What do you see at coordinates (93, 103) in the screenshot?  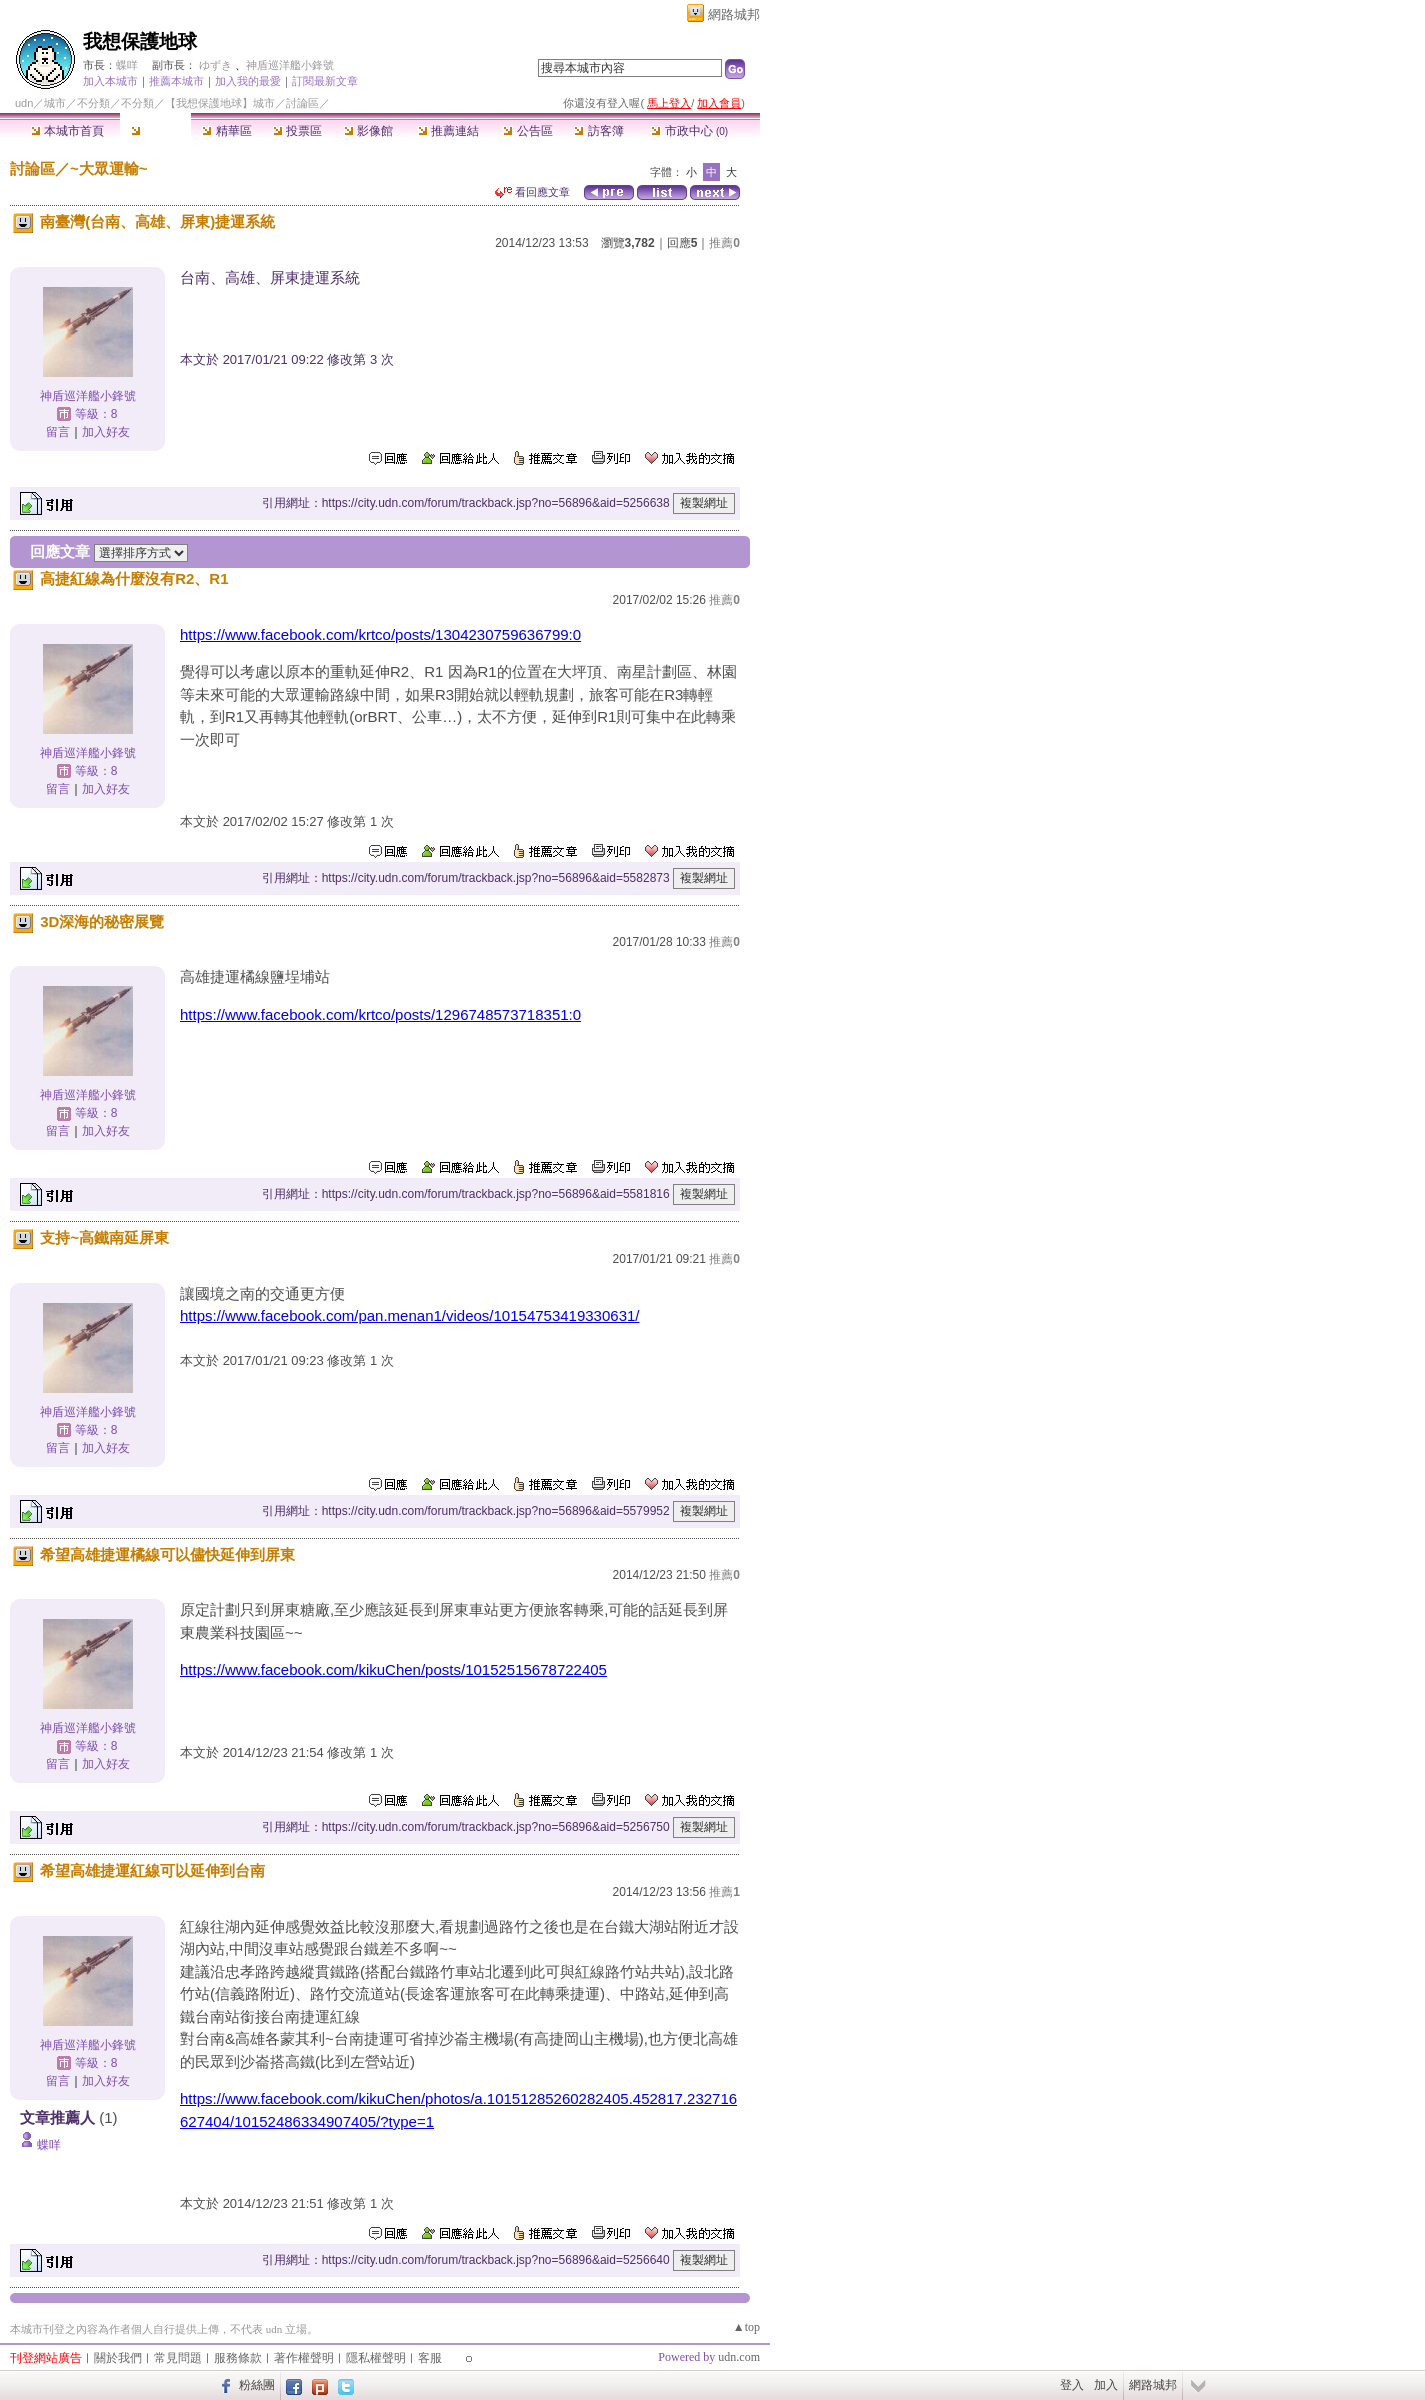 I see `不分類` at bounding box center [93, 103].